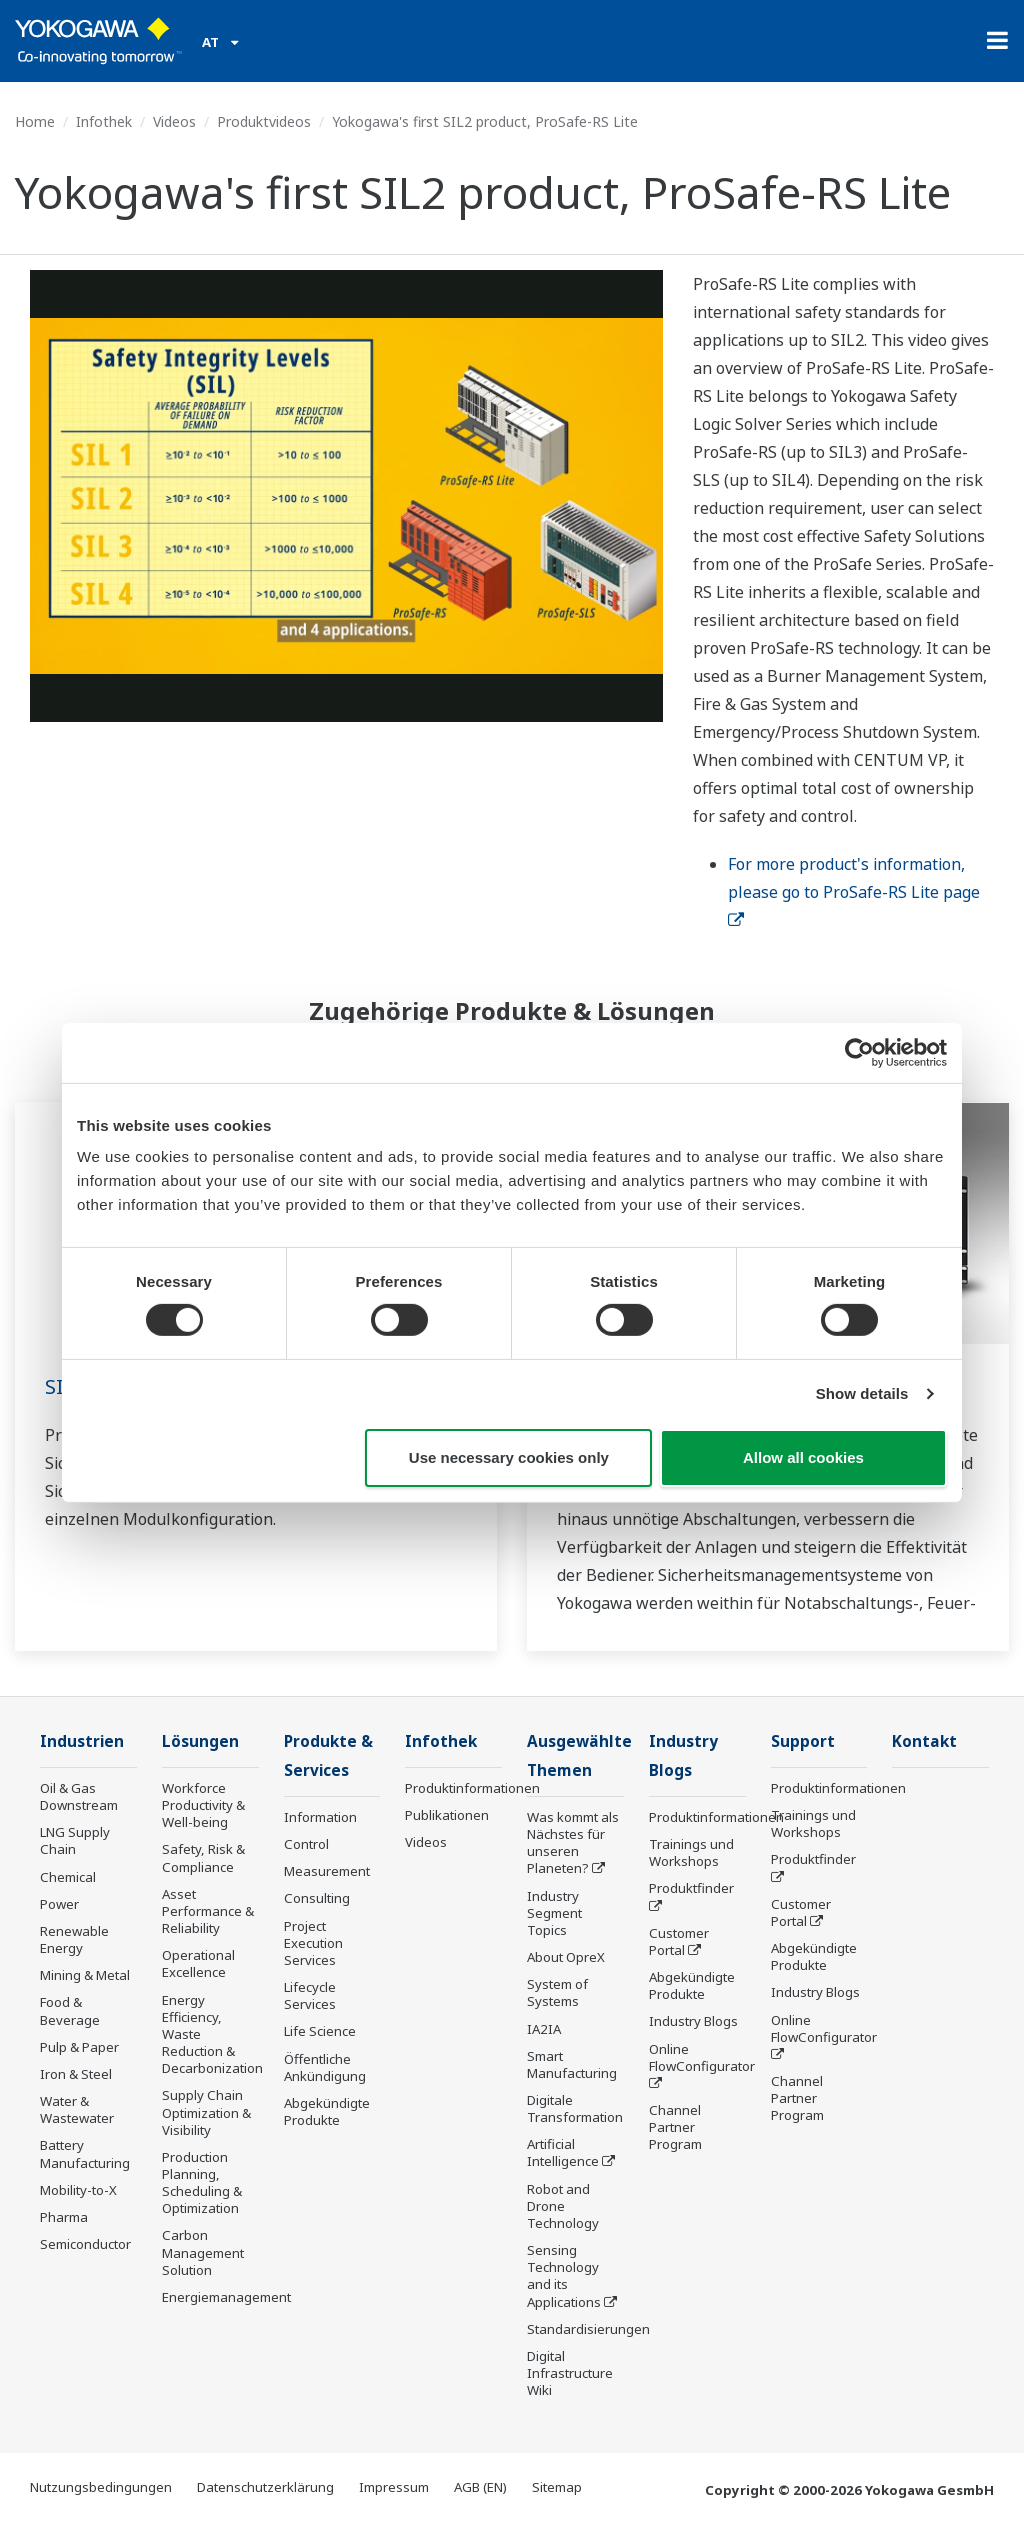  I want to click on Sitemap, so click(557, 2487).